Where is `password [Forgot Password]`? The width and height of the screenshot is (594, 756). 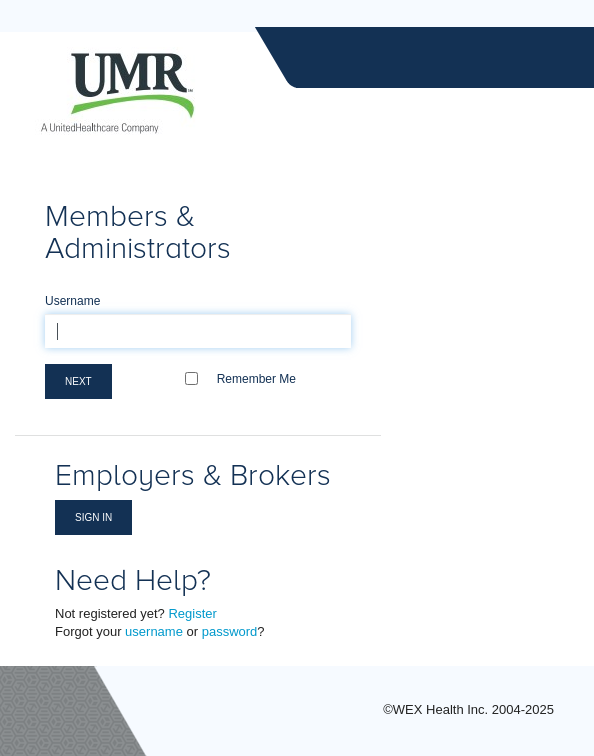 password [Forgot Password] is located at coordinates (230, 631).